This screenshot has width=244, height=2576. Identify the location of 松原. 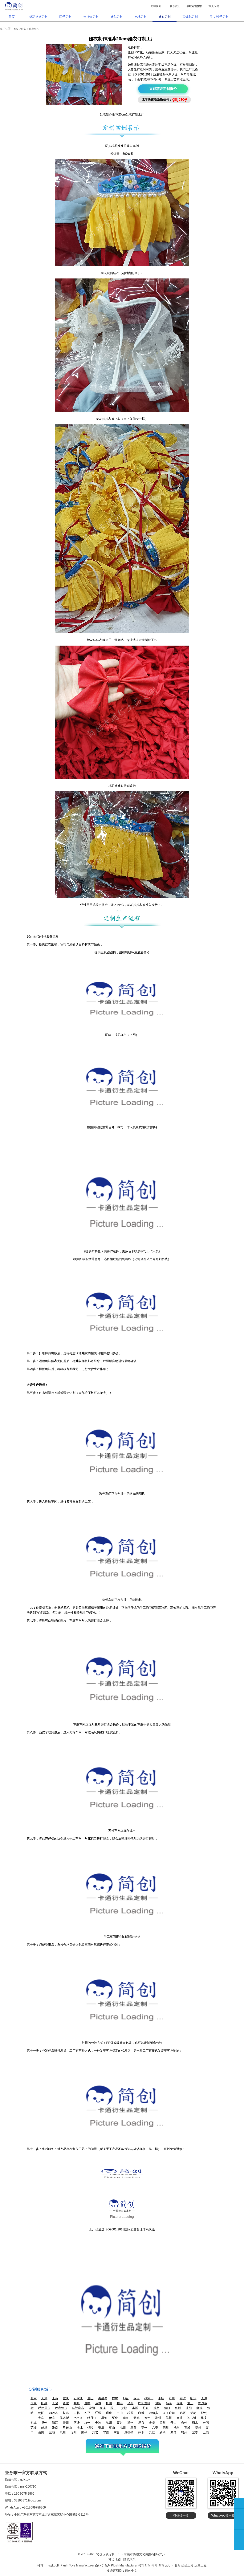
(130, 2413).